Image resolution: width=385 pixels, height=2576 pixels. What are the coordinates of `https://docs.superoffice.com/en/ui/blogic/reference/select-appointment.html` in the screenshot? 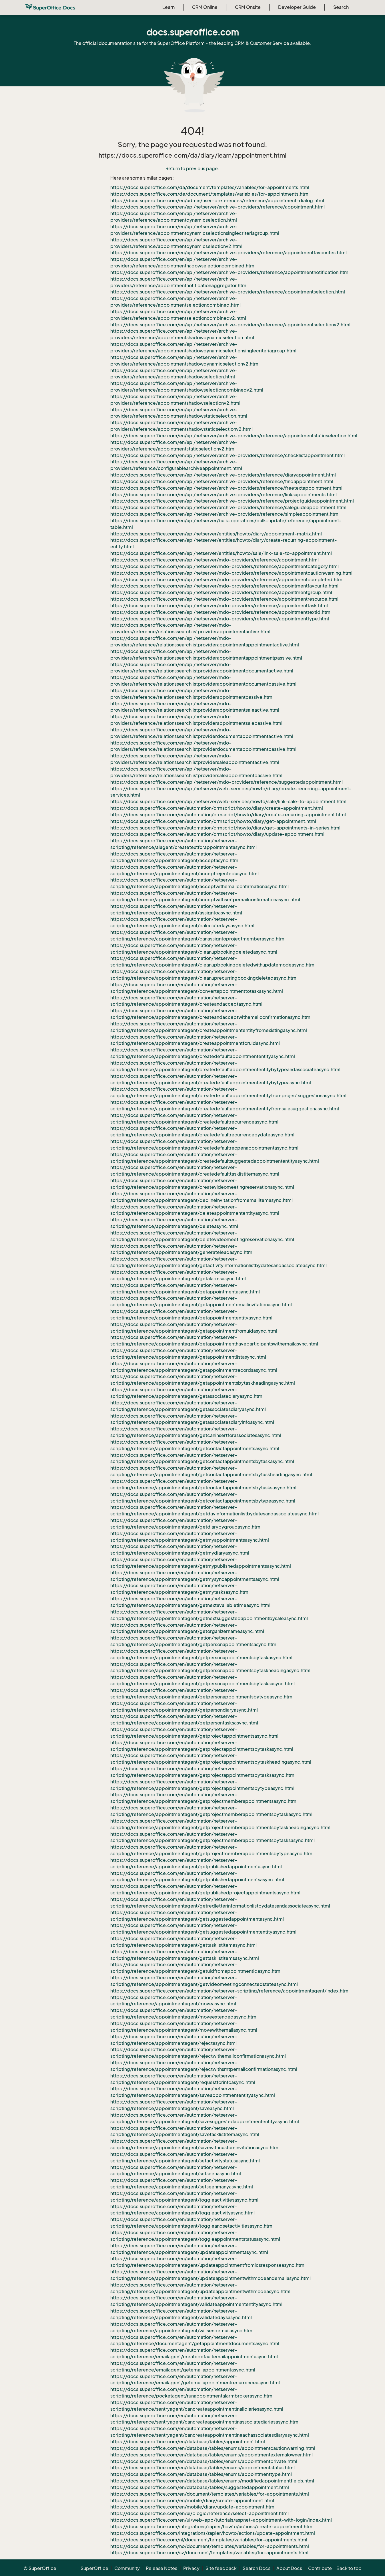 It's located at (199, 2513).